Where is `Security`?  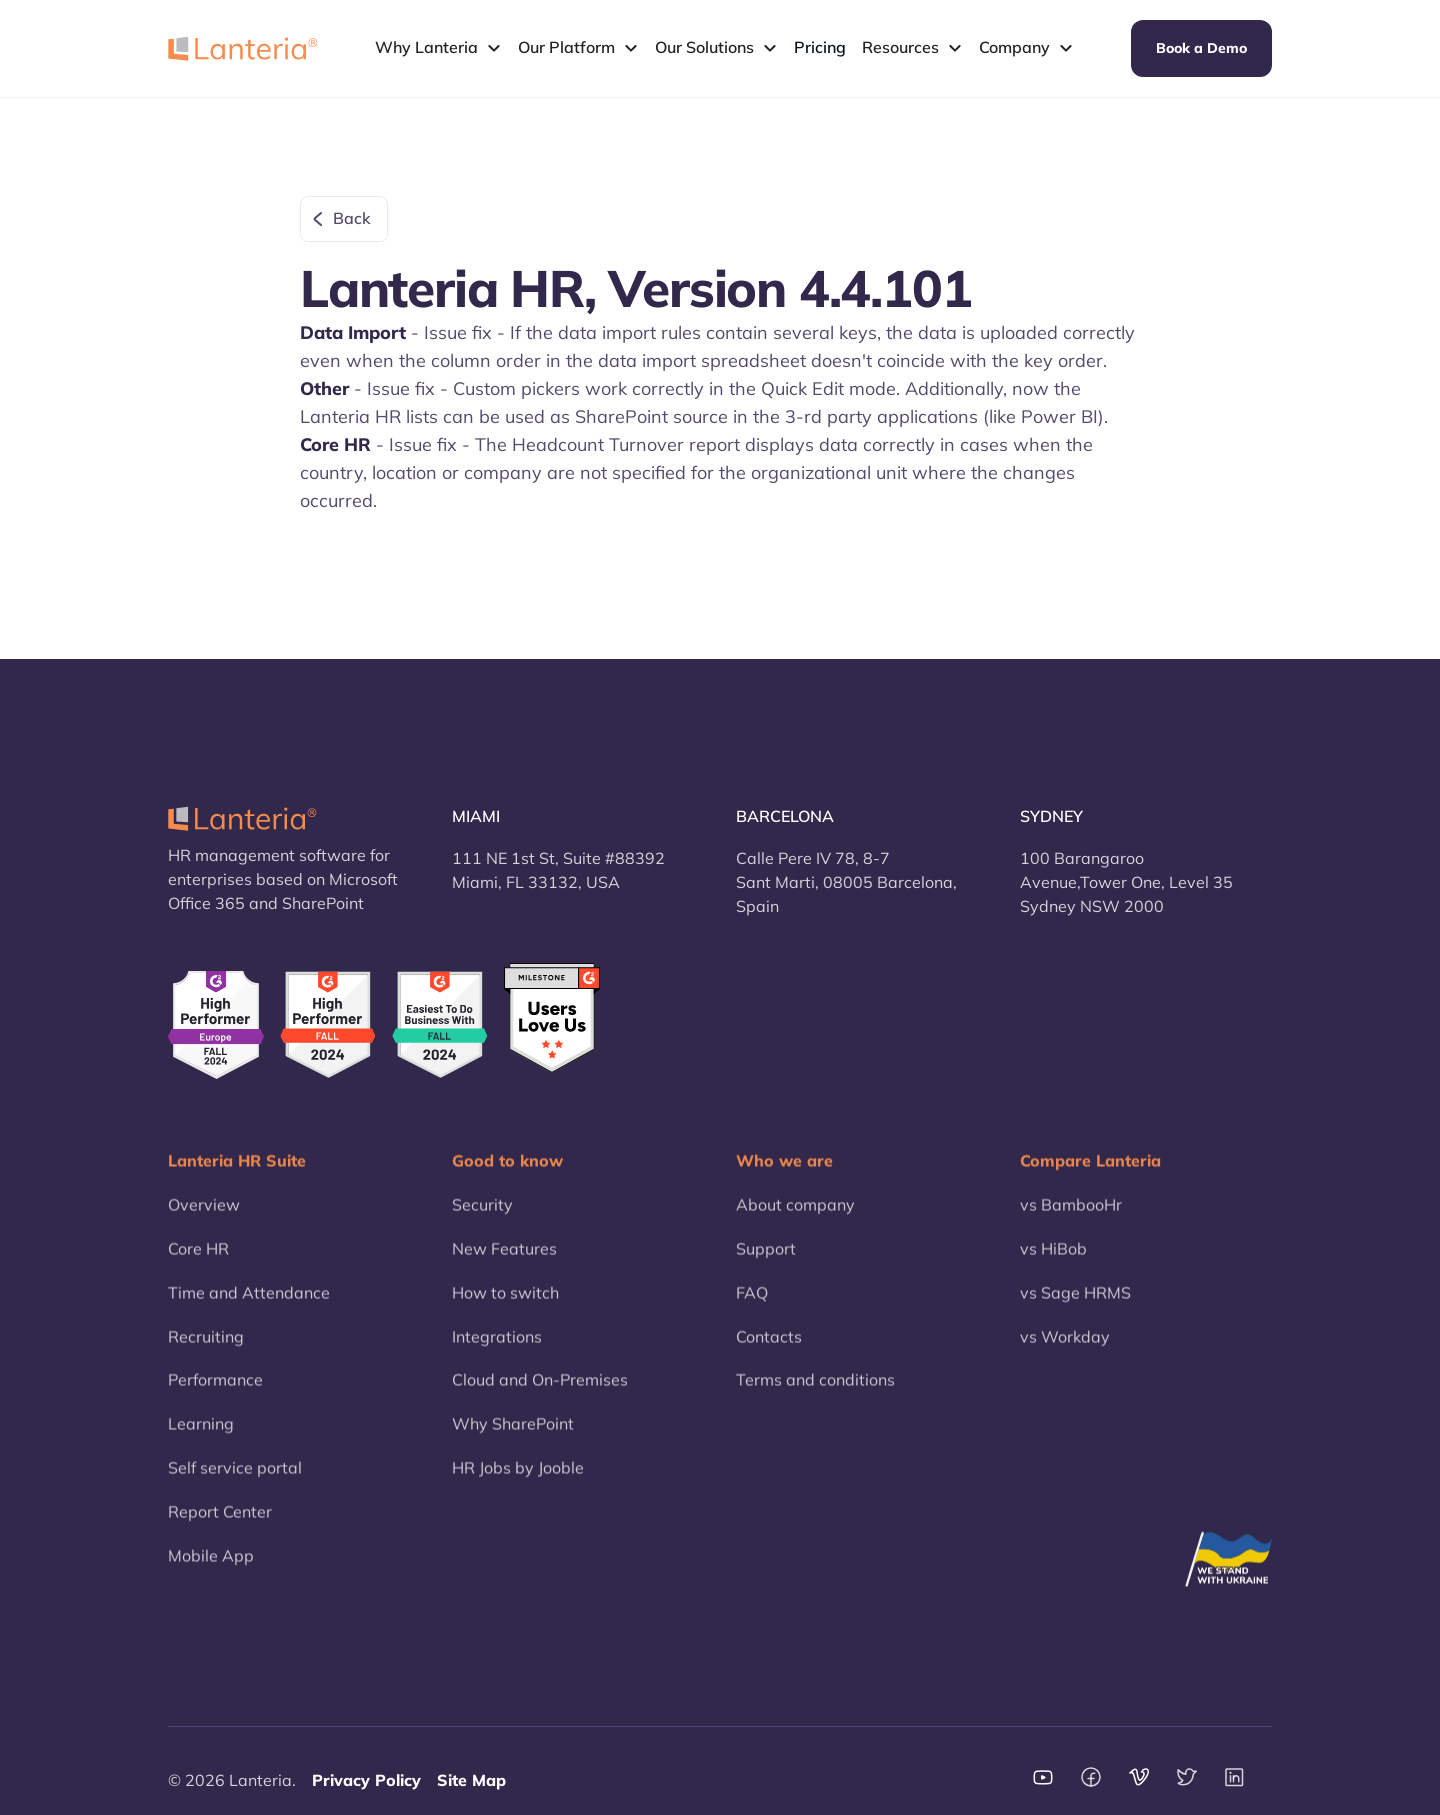
Security is located at coordinates (482, 1222).